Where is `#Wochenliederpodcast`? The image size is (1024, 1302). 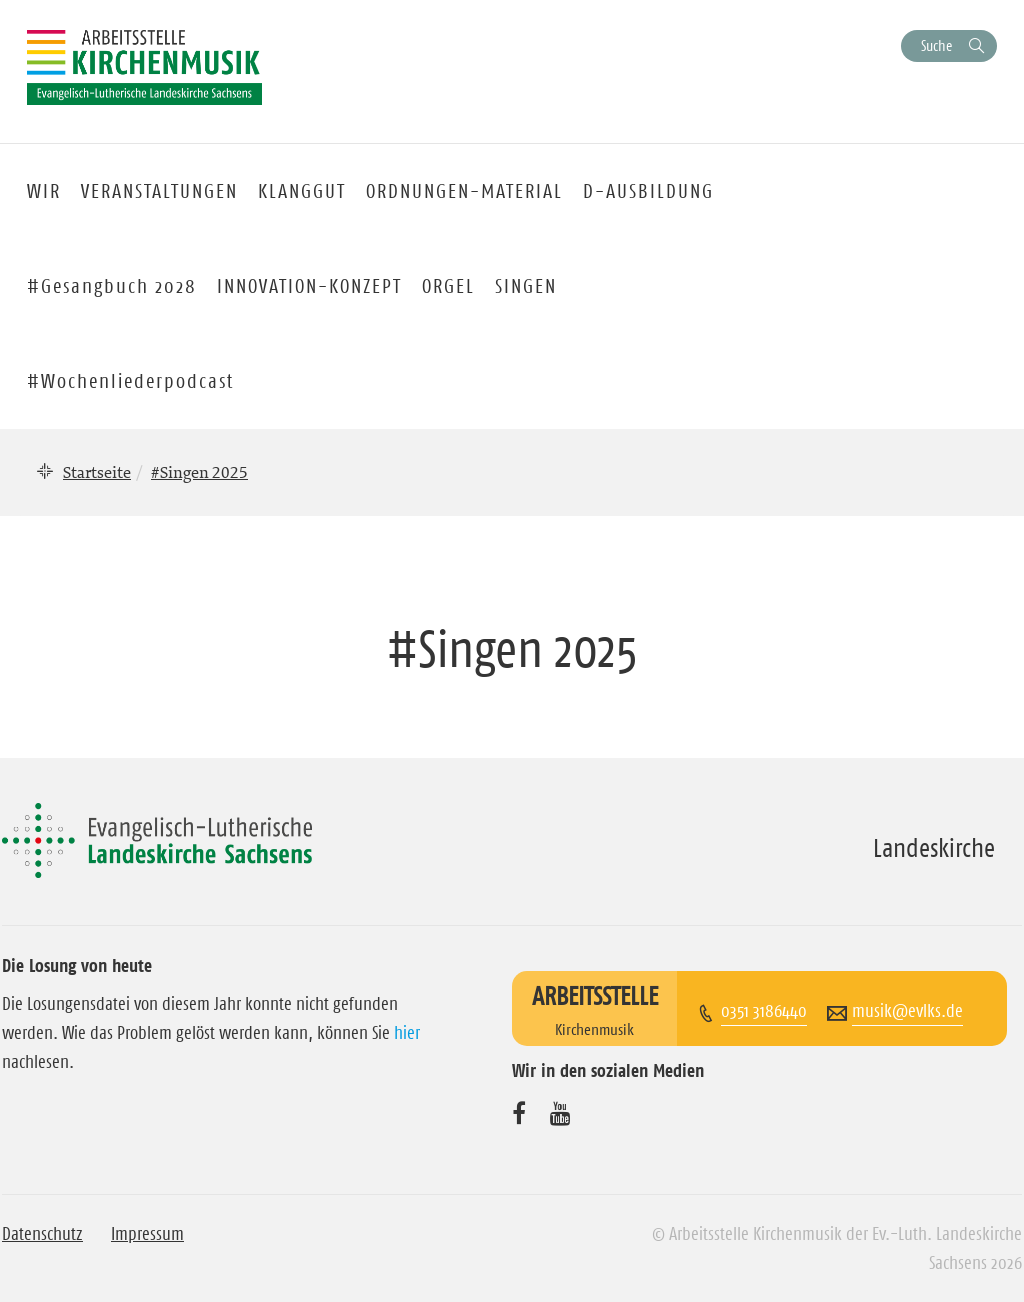
#Wochenliederpodcast is located at coordinates (130, 381).